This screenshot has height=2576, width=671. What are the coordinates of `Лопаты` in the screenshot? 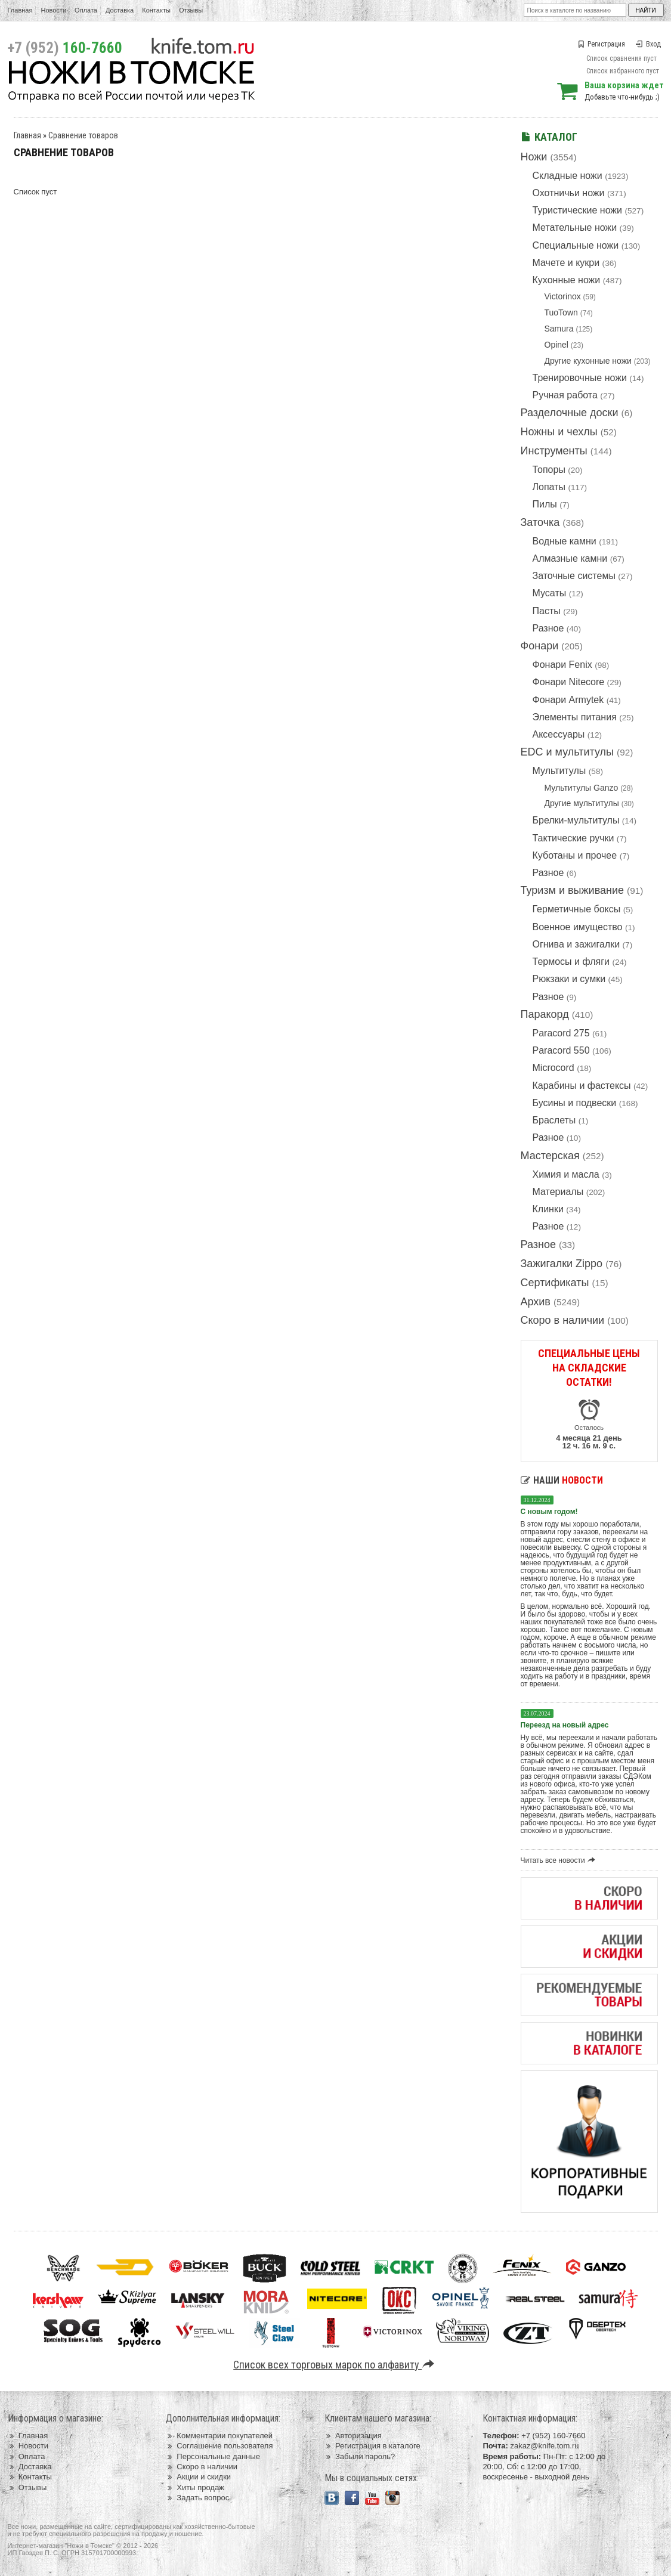 It's located at (549, 487).